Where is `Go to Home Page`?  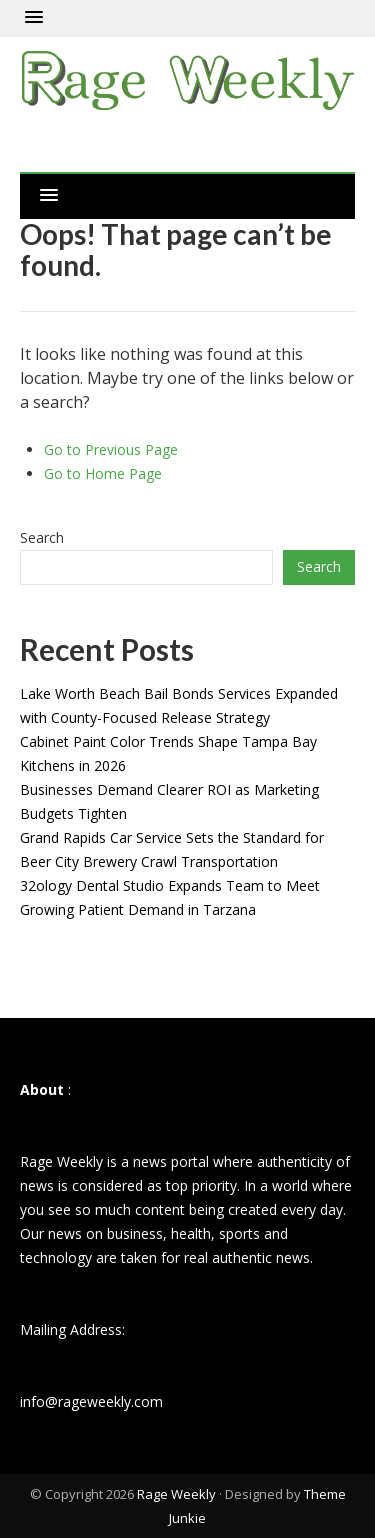
Go to Home Page is located at coordinates (103, 473).